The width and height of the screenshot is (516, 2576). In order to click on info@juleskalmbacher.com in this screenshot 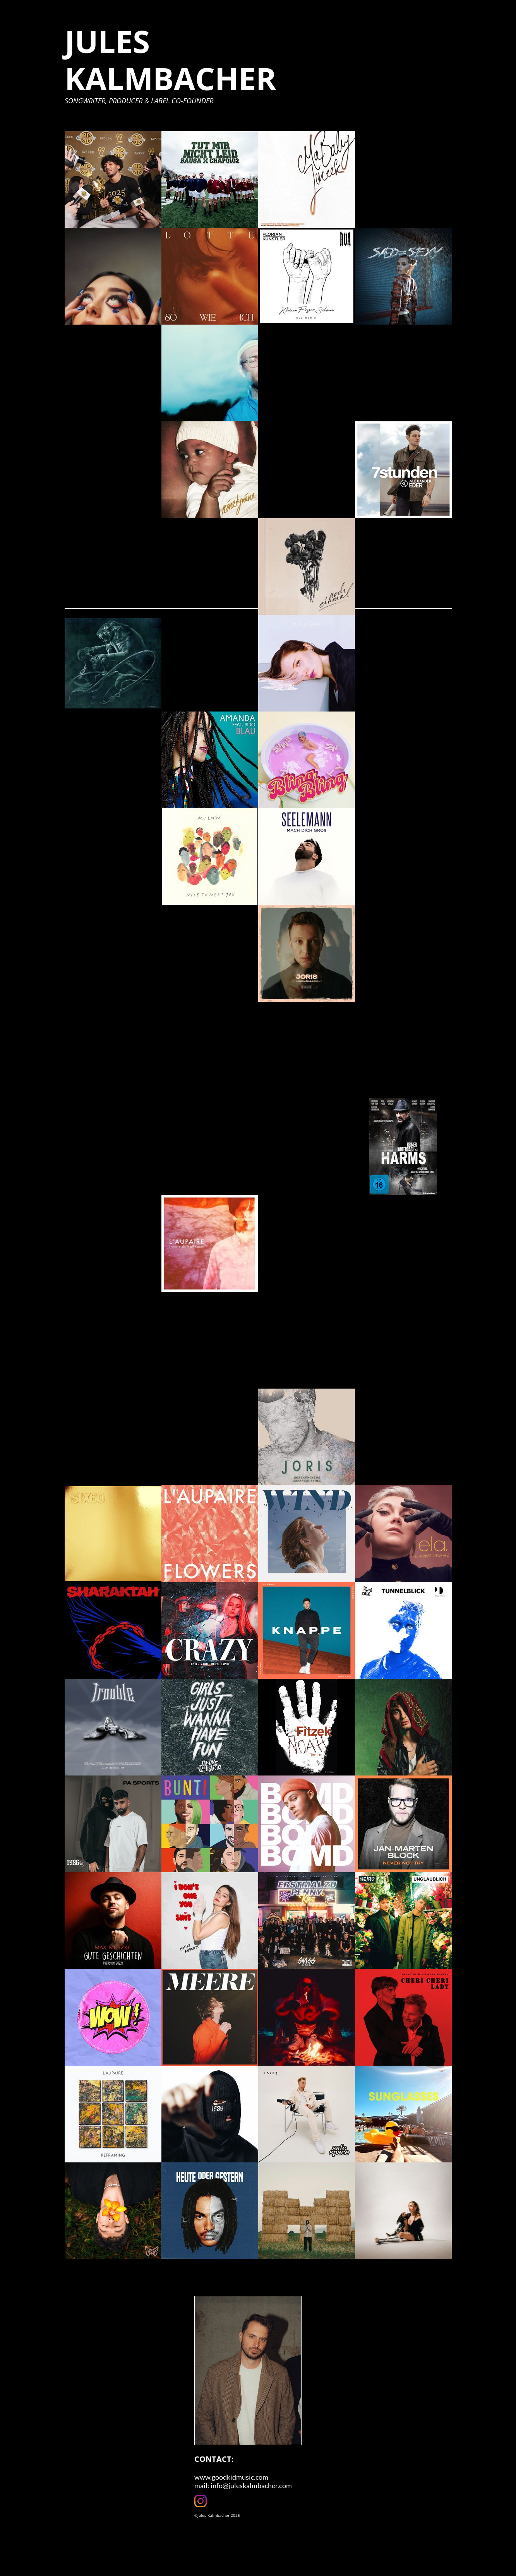, I will do `click(251, 2485)`.